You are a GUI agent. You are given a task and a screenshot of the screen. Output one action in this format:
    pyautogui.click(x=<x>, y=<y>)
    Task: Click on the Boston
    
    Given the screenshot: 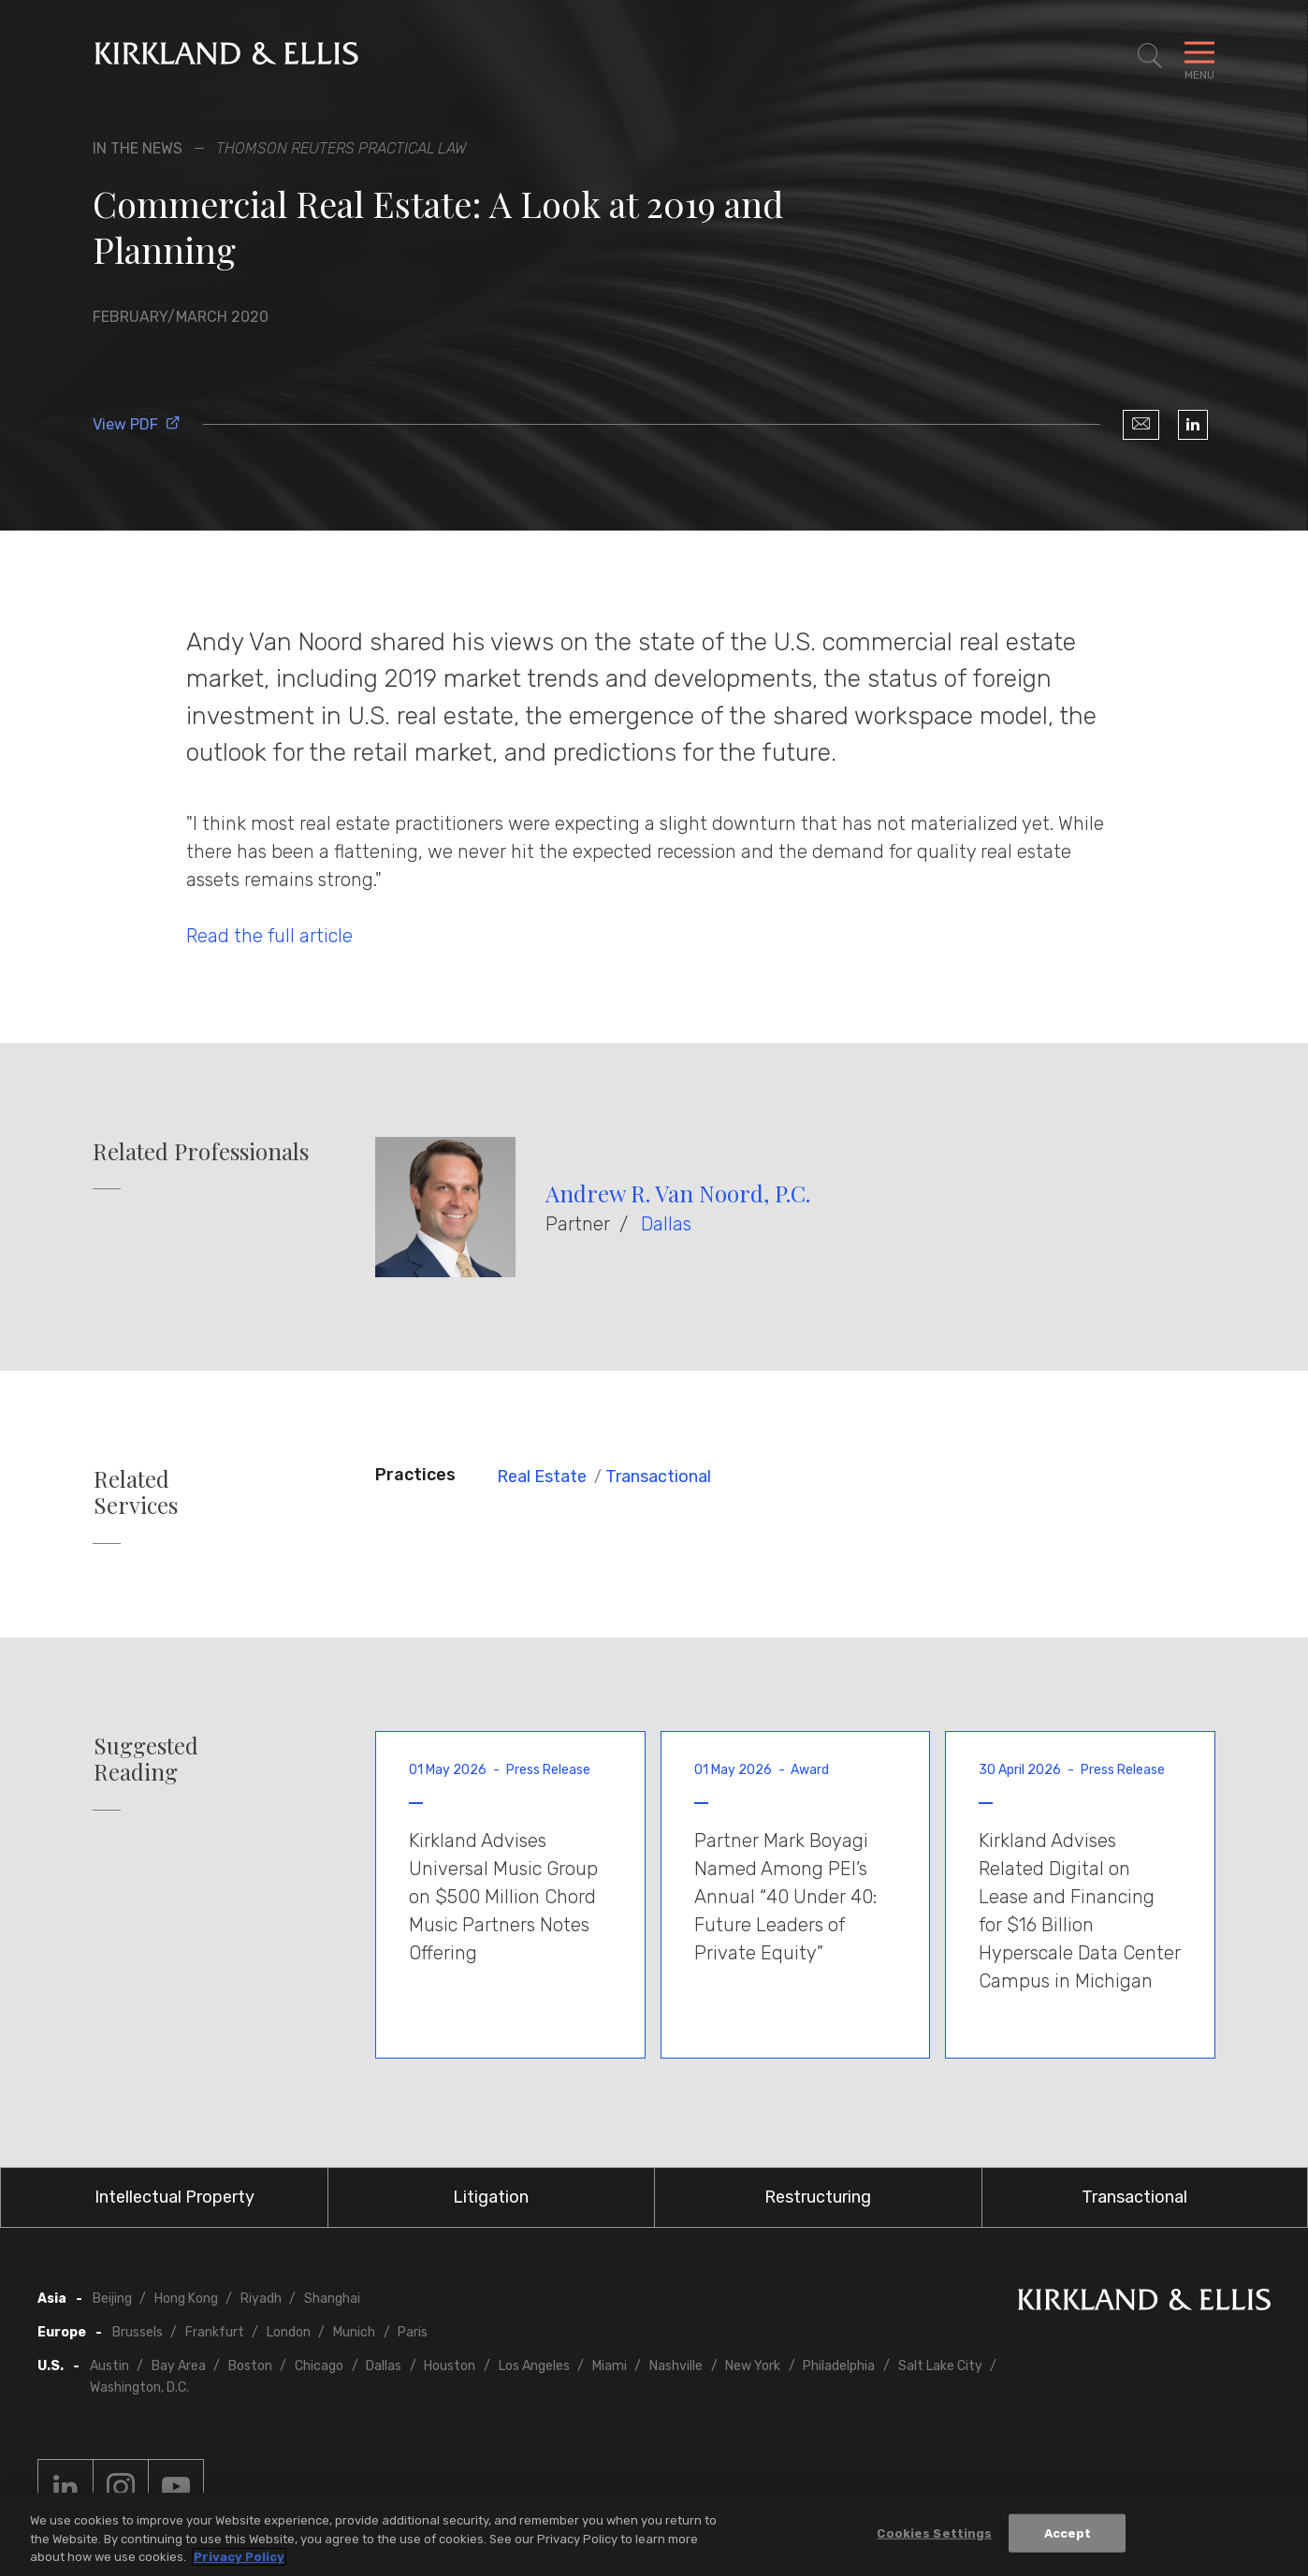 What is the action you would take?
    pyautogui.click(x=250, y=2366)
    